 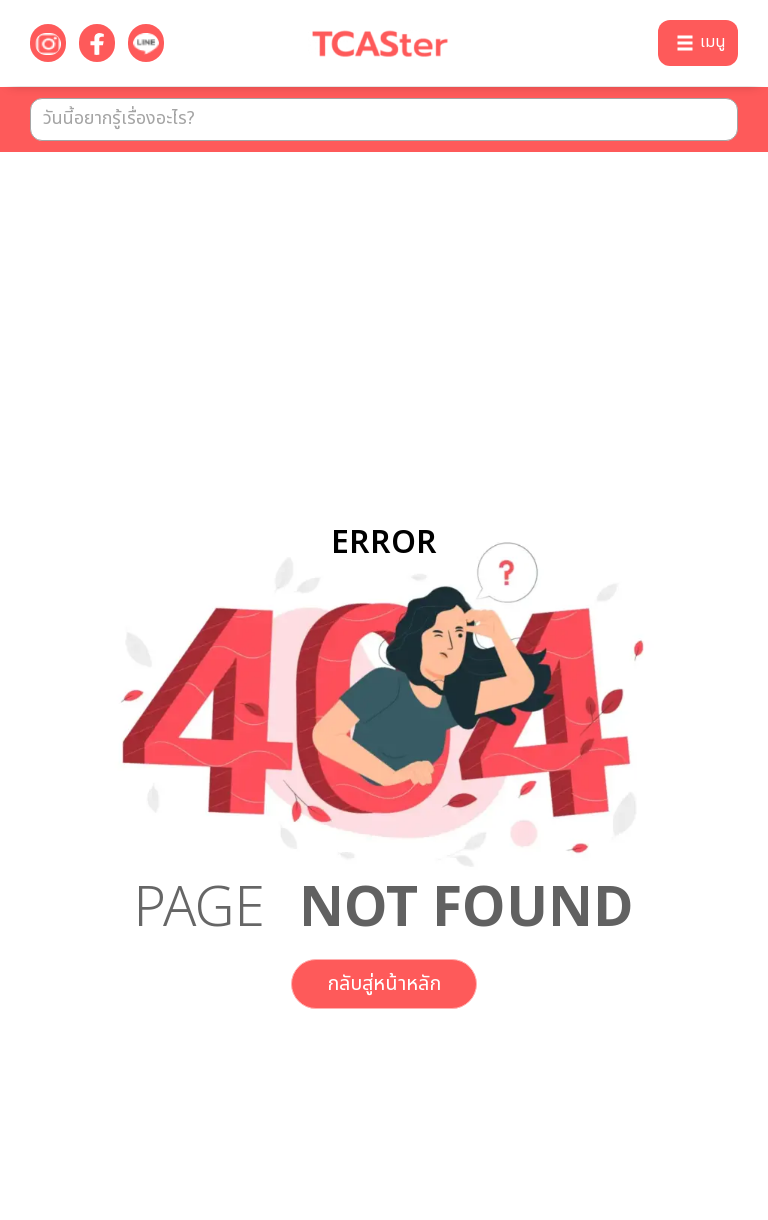 I want to click on [button], so click(x=698, y=43).